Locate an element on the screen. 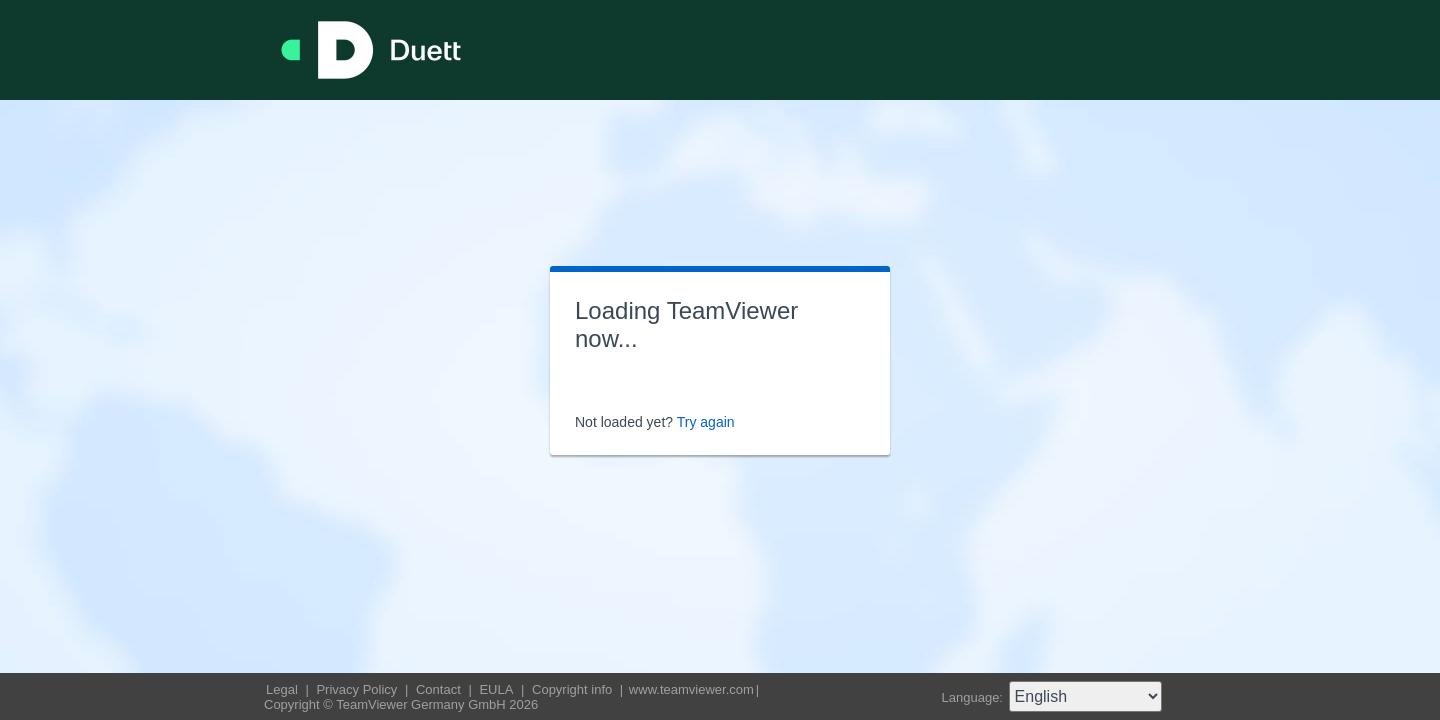 Image resolution: width=1440 pixels, height=720 pixels. www.teamviewer.com is located at coordinates (691, 689).